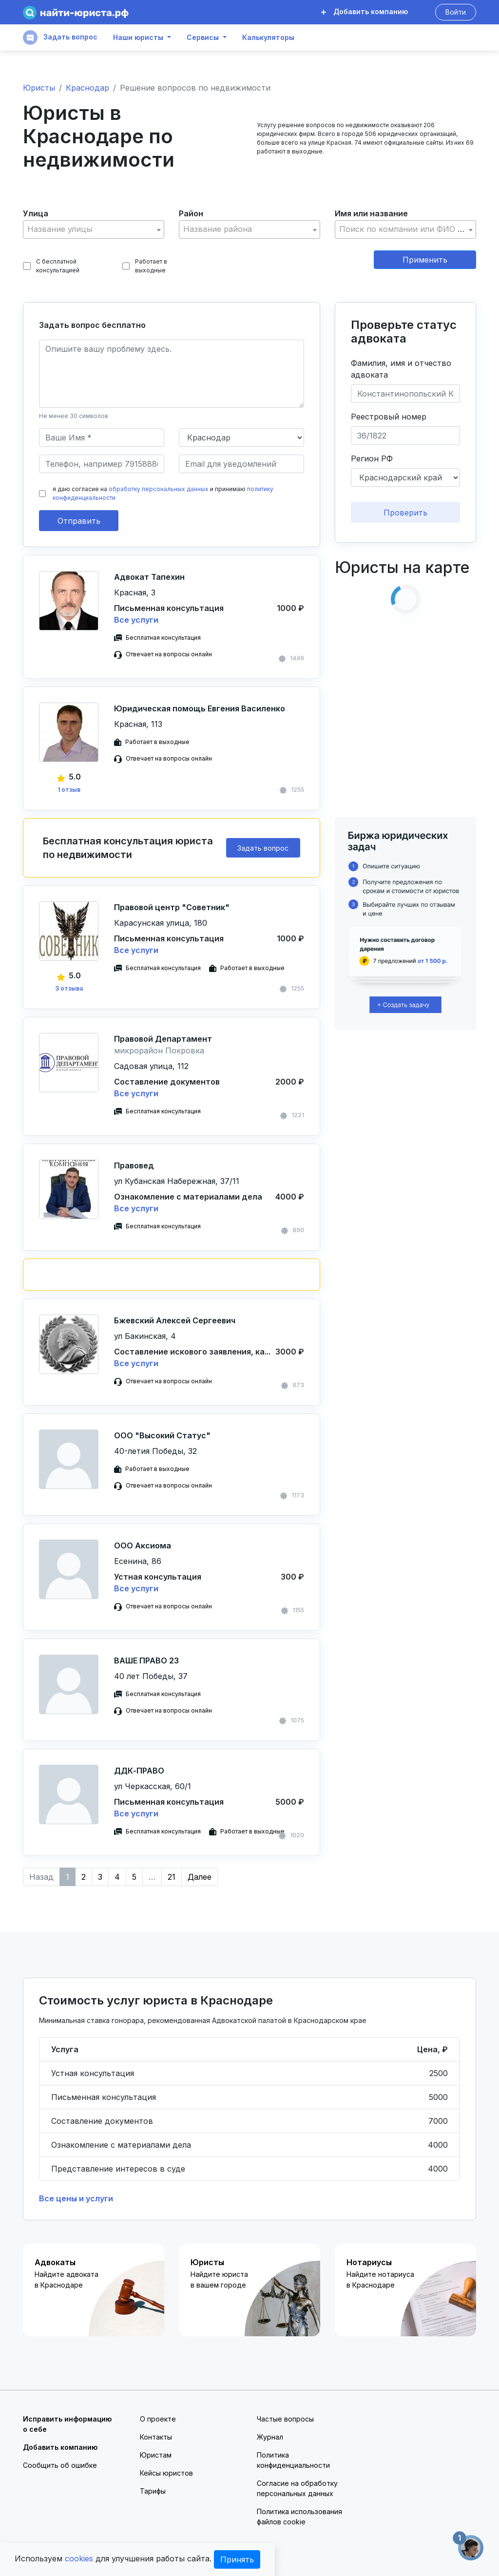 The image size is (499, 2576). I want to click on Юристам, so click(156, 2455).